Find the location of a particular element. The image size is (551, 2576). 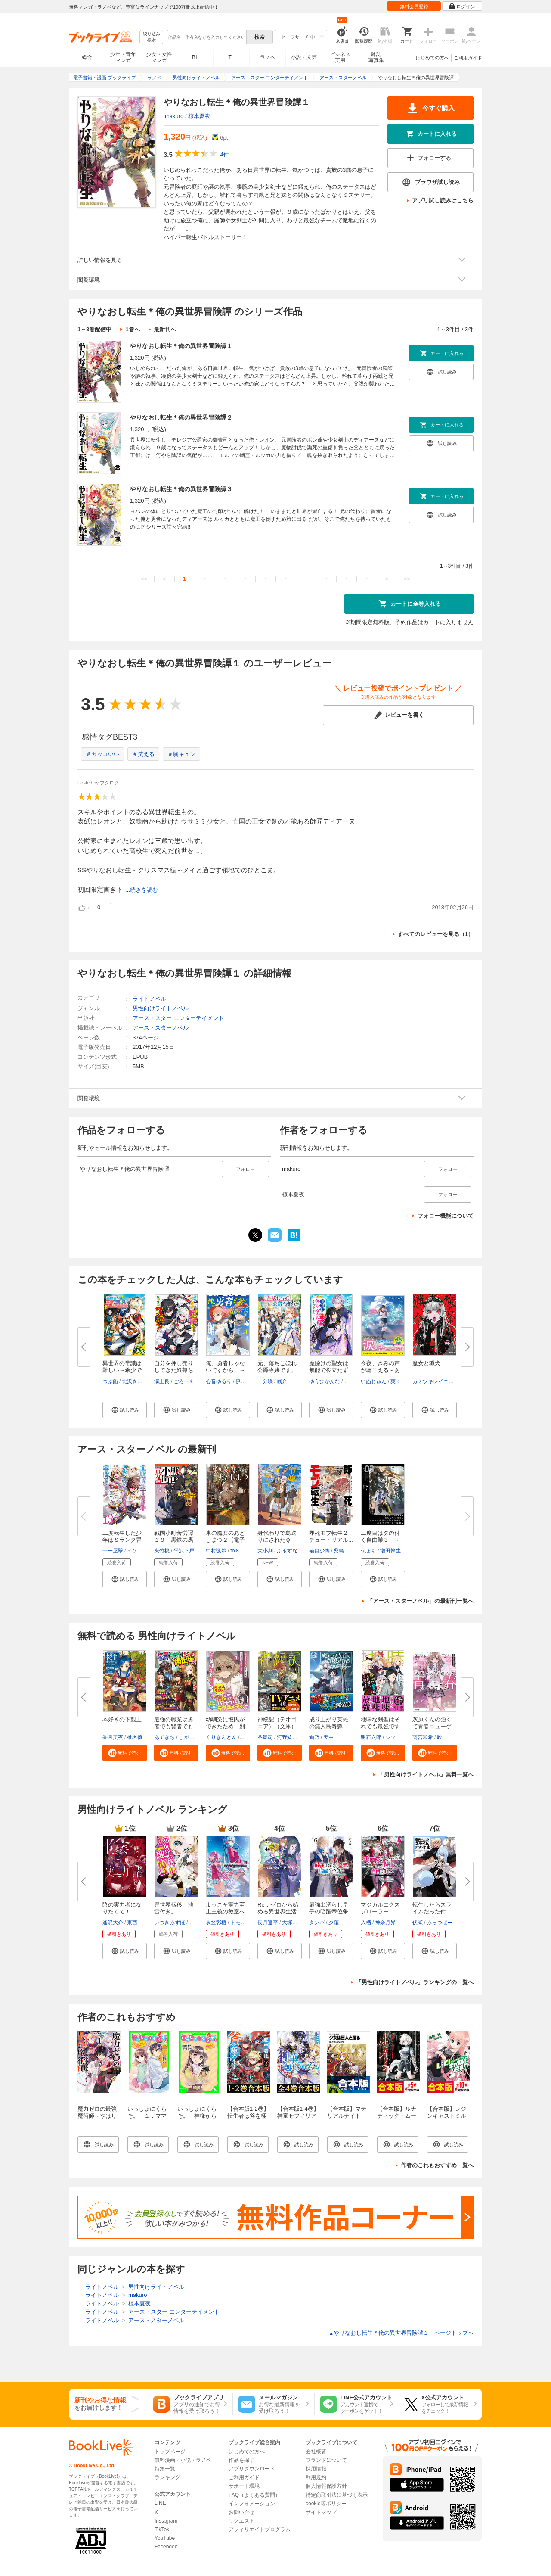

天由 is located at coordinates (328, 1737).